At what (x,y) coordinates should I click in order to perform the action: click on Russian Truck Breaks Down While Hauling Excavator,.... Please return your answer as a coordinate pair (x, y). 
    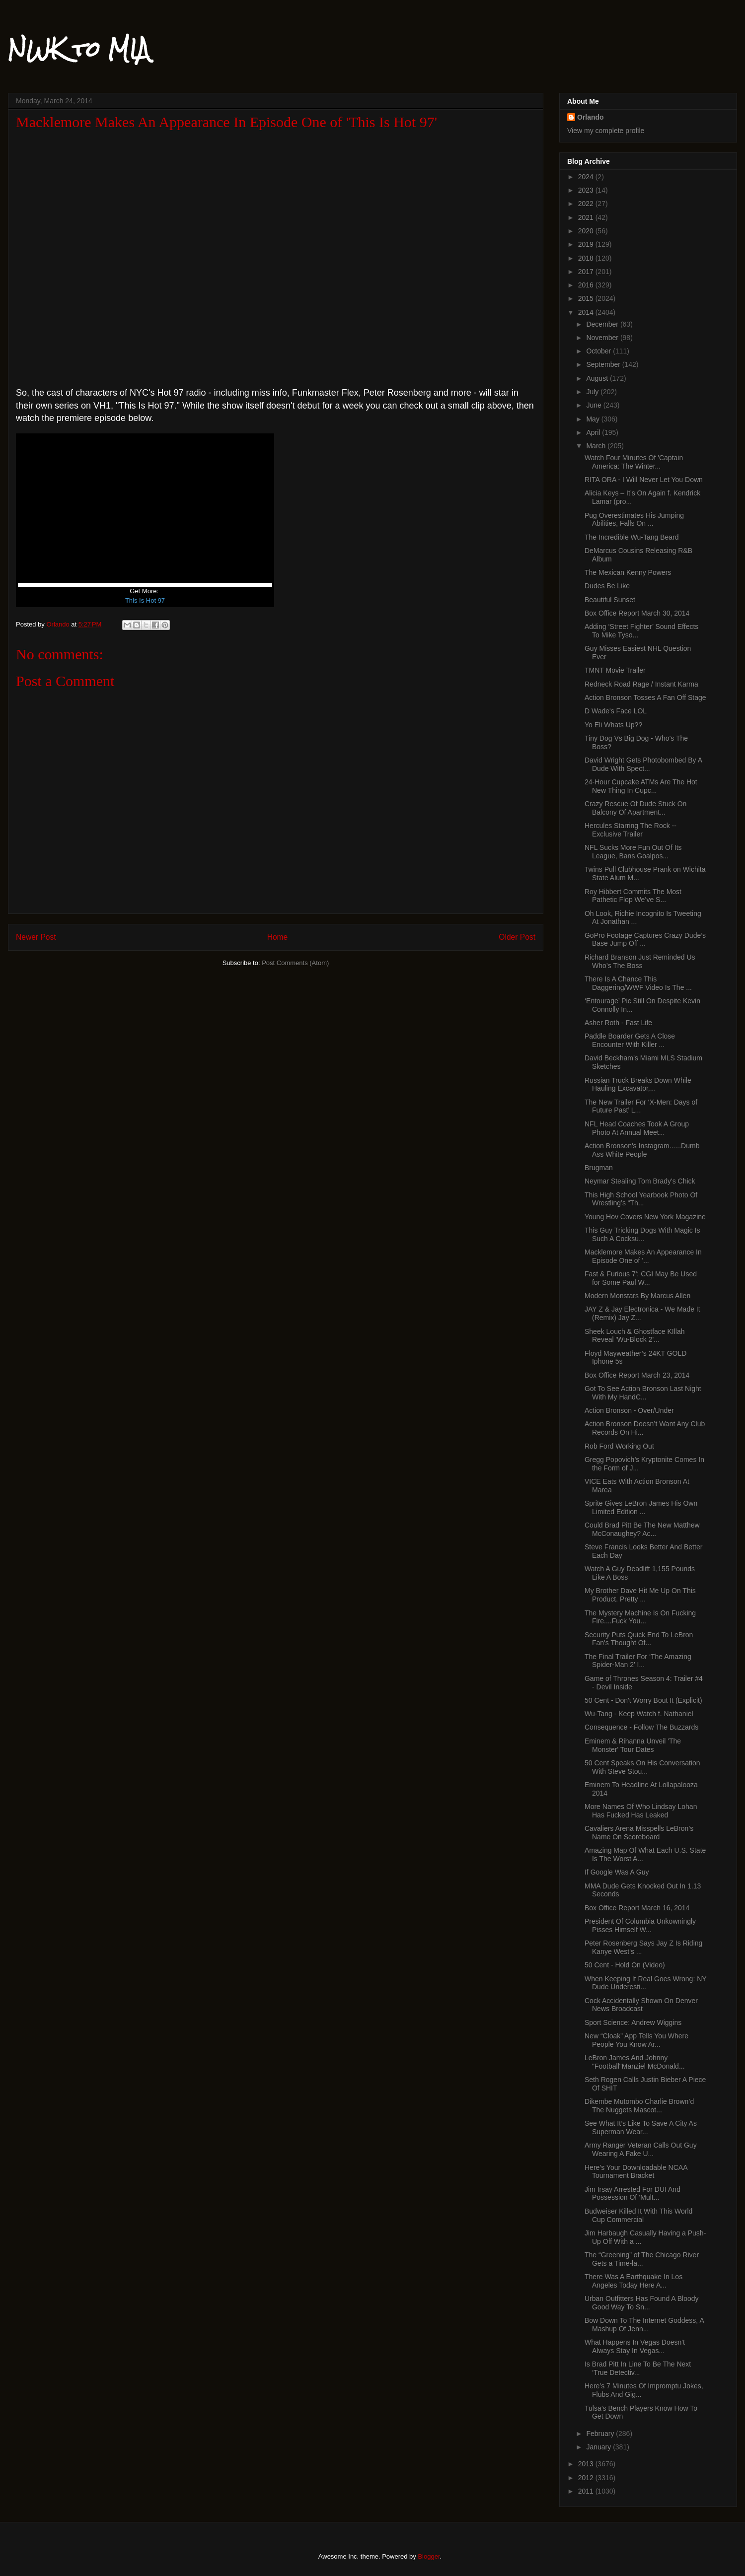
    Looking at the image, I should click on (638, 1084).